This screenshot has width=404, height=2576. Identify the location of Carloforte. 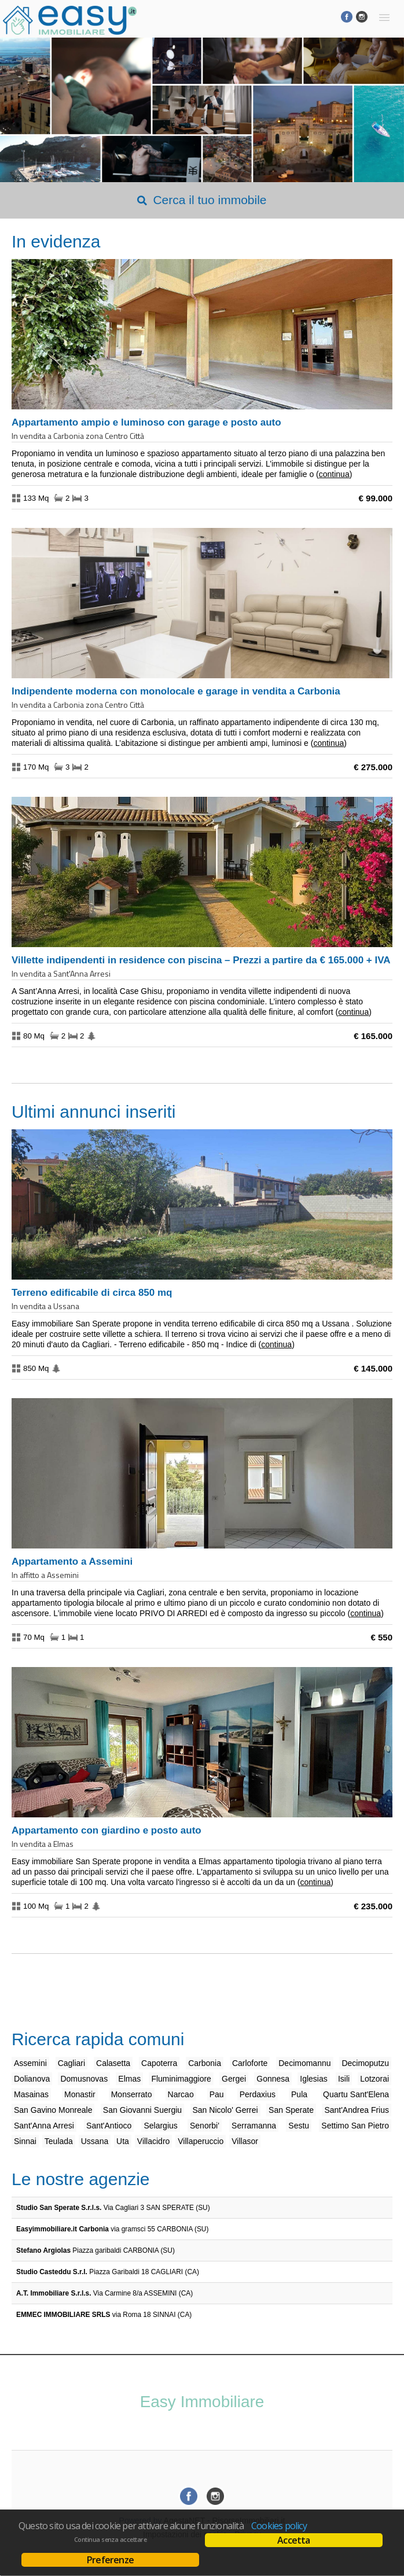
(249, 2063).